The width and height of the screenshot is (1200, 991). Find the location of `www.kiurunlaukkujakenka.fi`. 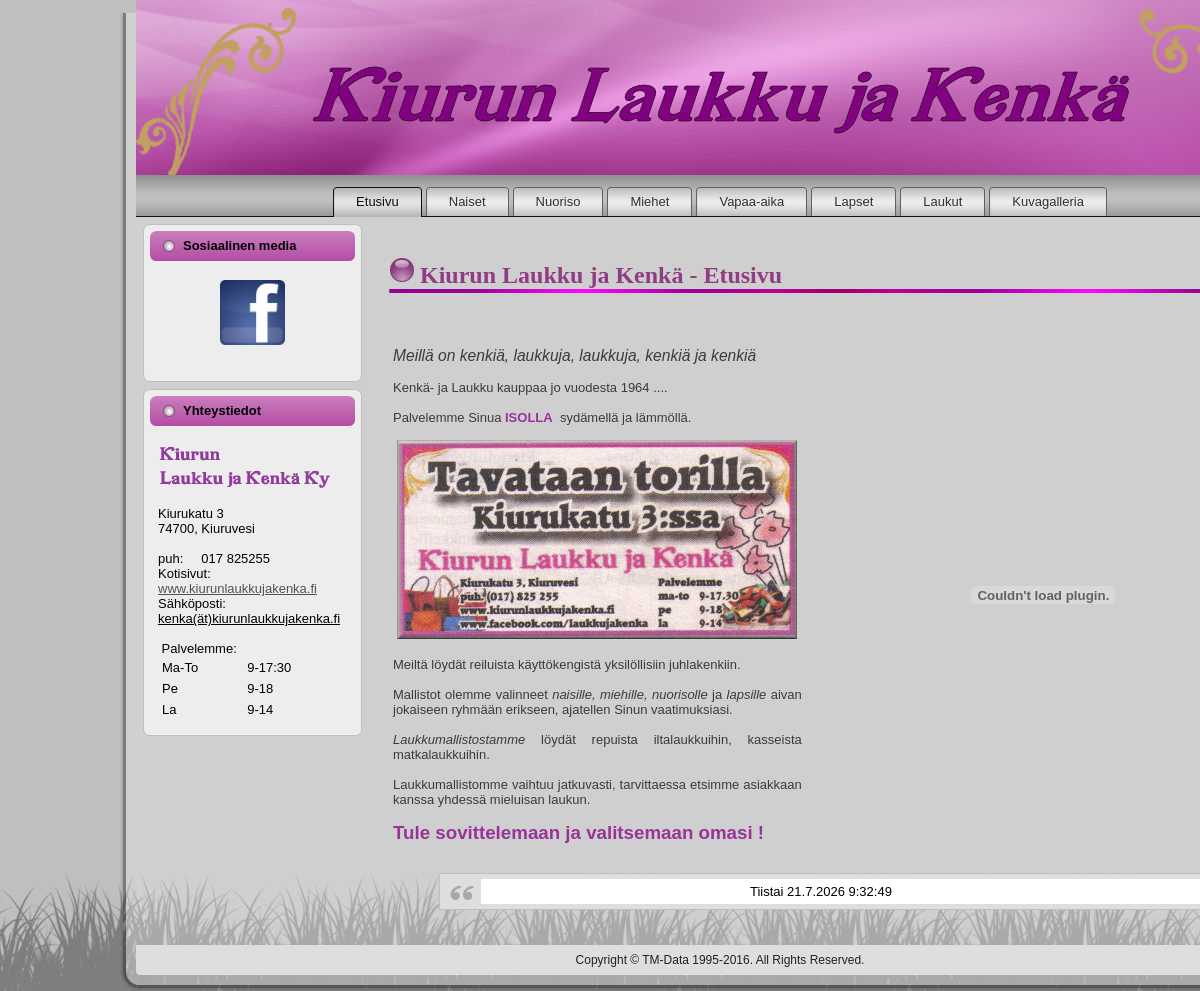

www.kiurunlaukkujakenka.fi is located at coordinates (237, 588).